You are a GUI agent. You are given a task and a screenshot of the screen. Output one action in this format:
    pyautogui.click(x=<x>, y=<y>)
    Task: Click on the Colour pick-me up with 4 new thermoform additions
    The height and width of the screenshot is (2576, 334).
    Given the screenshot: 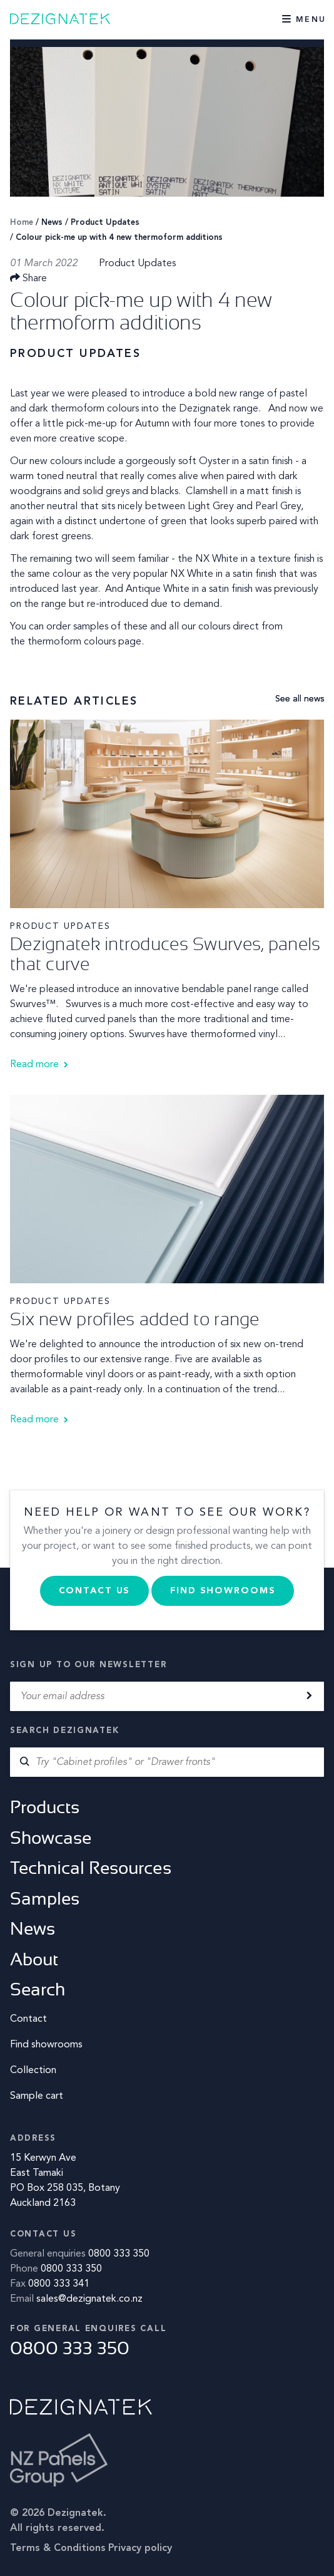 What is the action you would take?
    pyautogui.click(x=119, y=238)
    